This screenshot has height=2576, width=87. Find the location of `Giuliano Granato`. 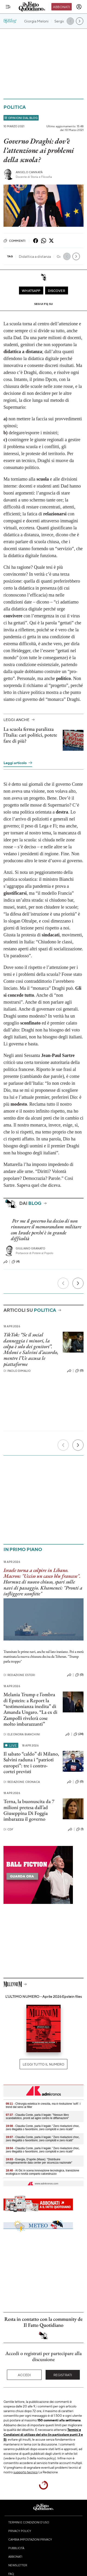

Giuliano Granato is located at coordinates (30, 1248).